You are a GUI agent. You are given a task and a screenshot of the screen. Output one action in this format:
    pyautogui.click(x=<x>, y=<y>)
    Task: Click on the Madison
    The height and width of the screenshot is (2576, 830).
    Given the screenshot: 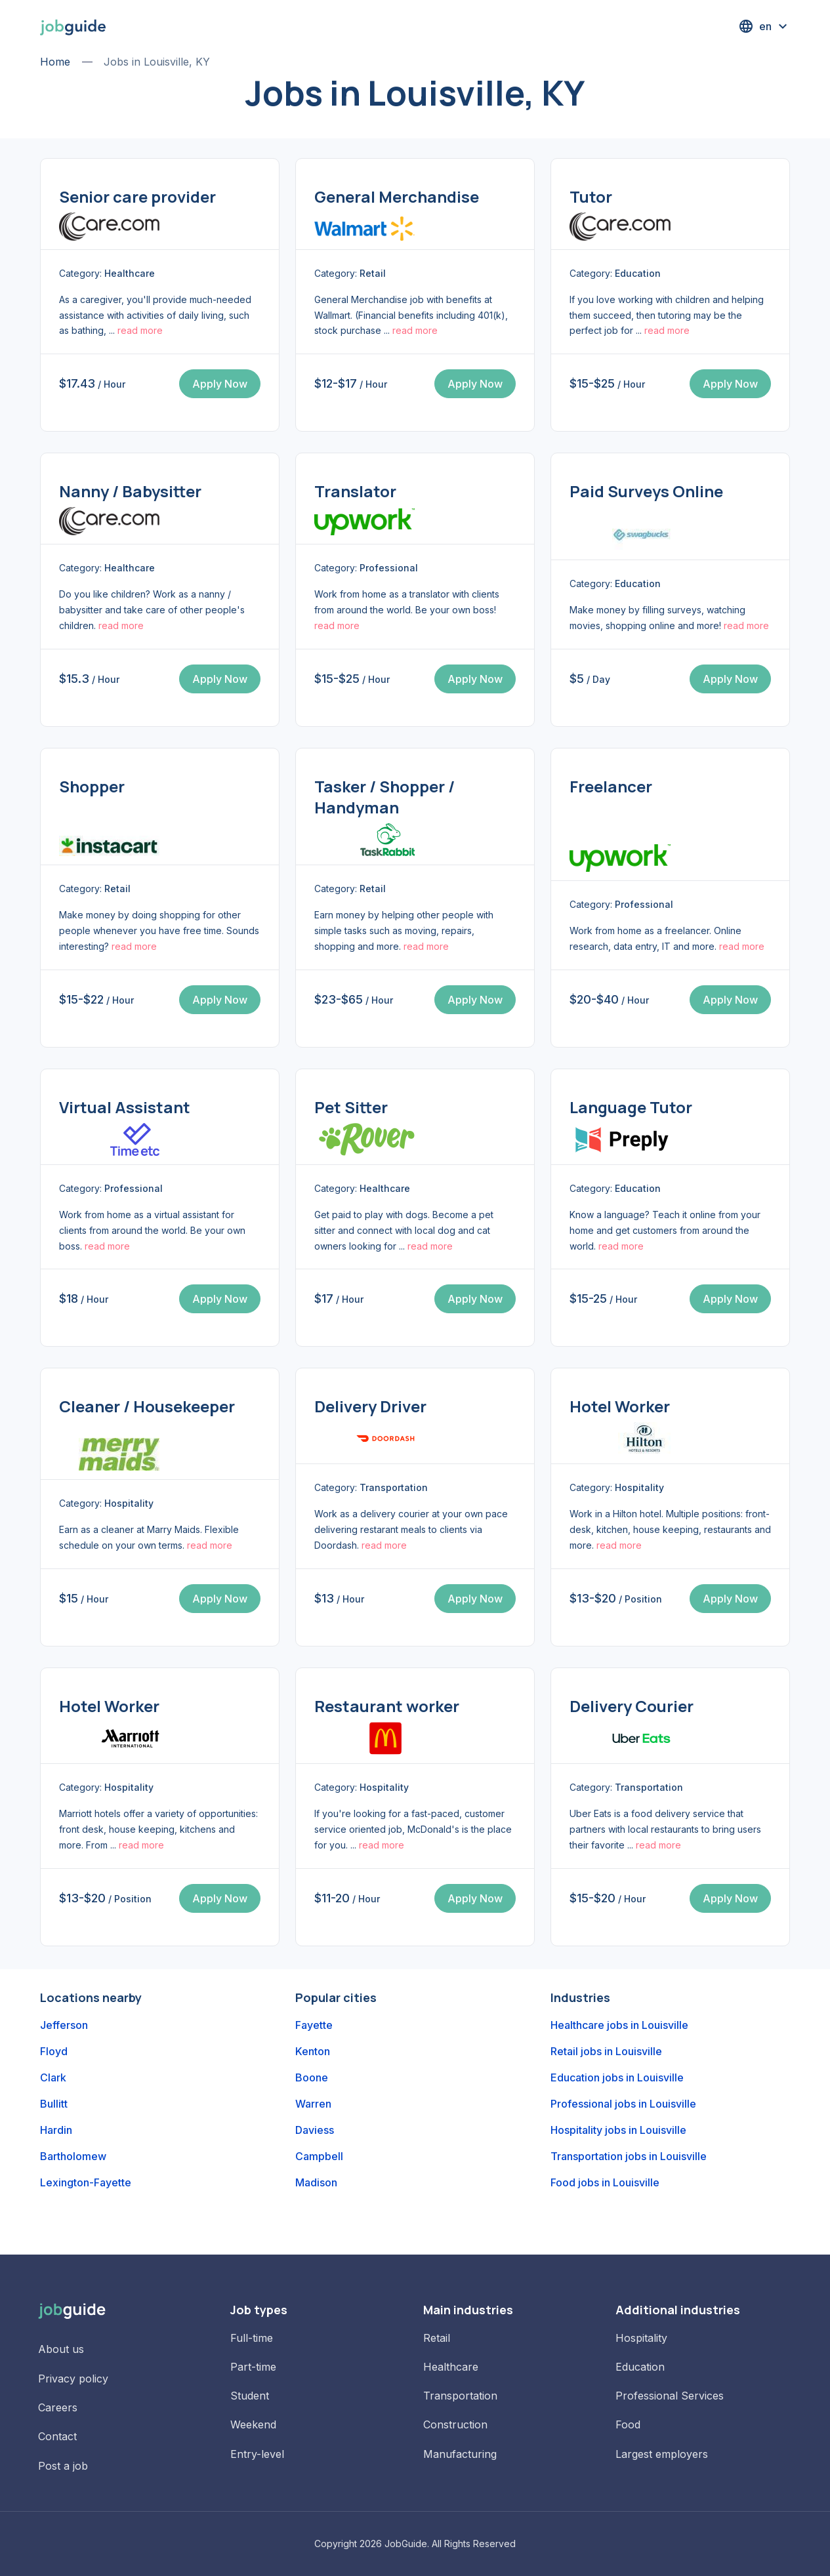 What is the action you would take?
    pyautogui.click(x=316, y=2182)
    